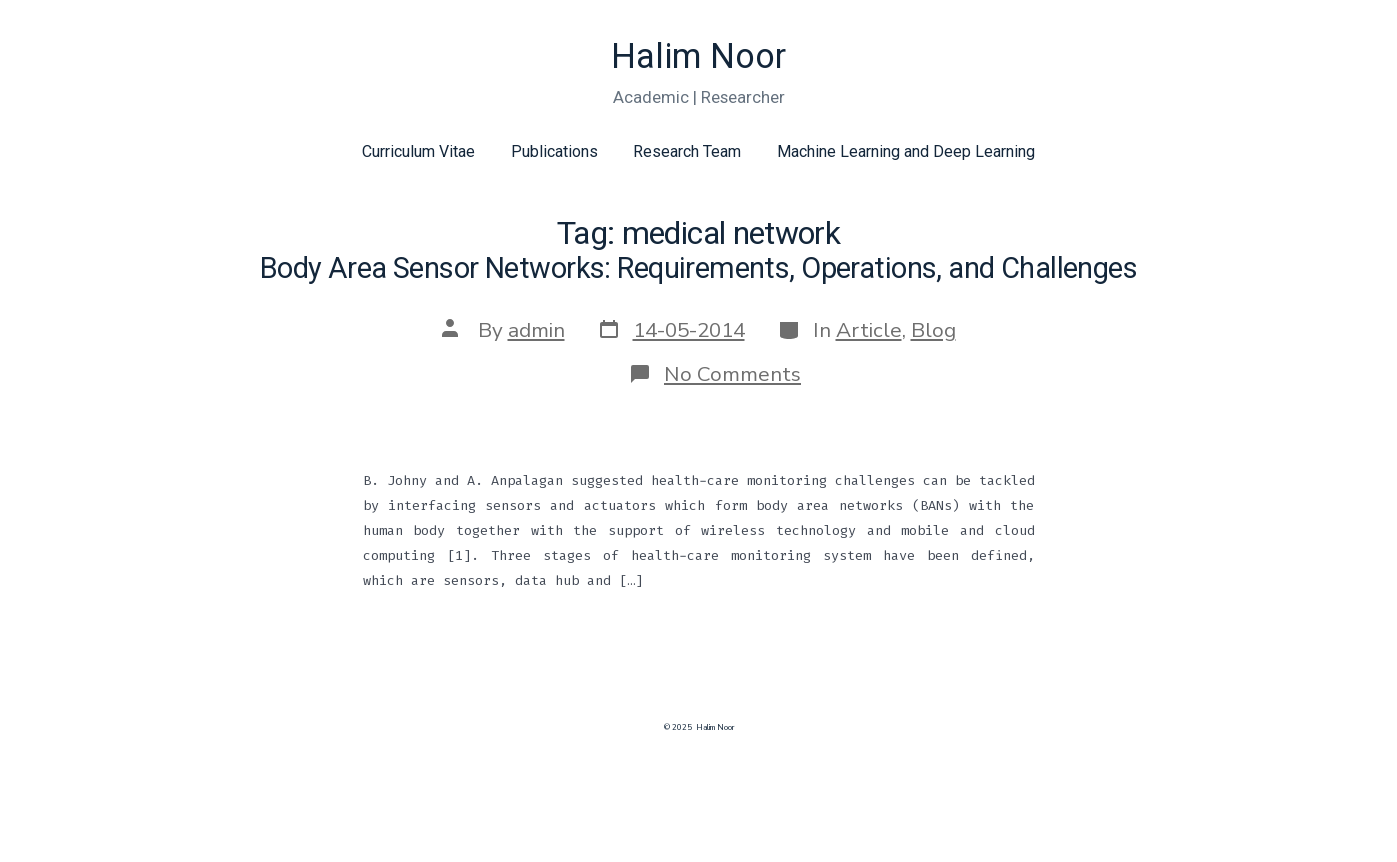 Image resolution: width=1397 pixels, height=862 pixels. I want to click on Blog, so click(933, 330).